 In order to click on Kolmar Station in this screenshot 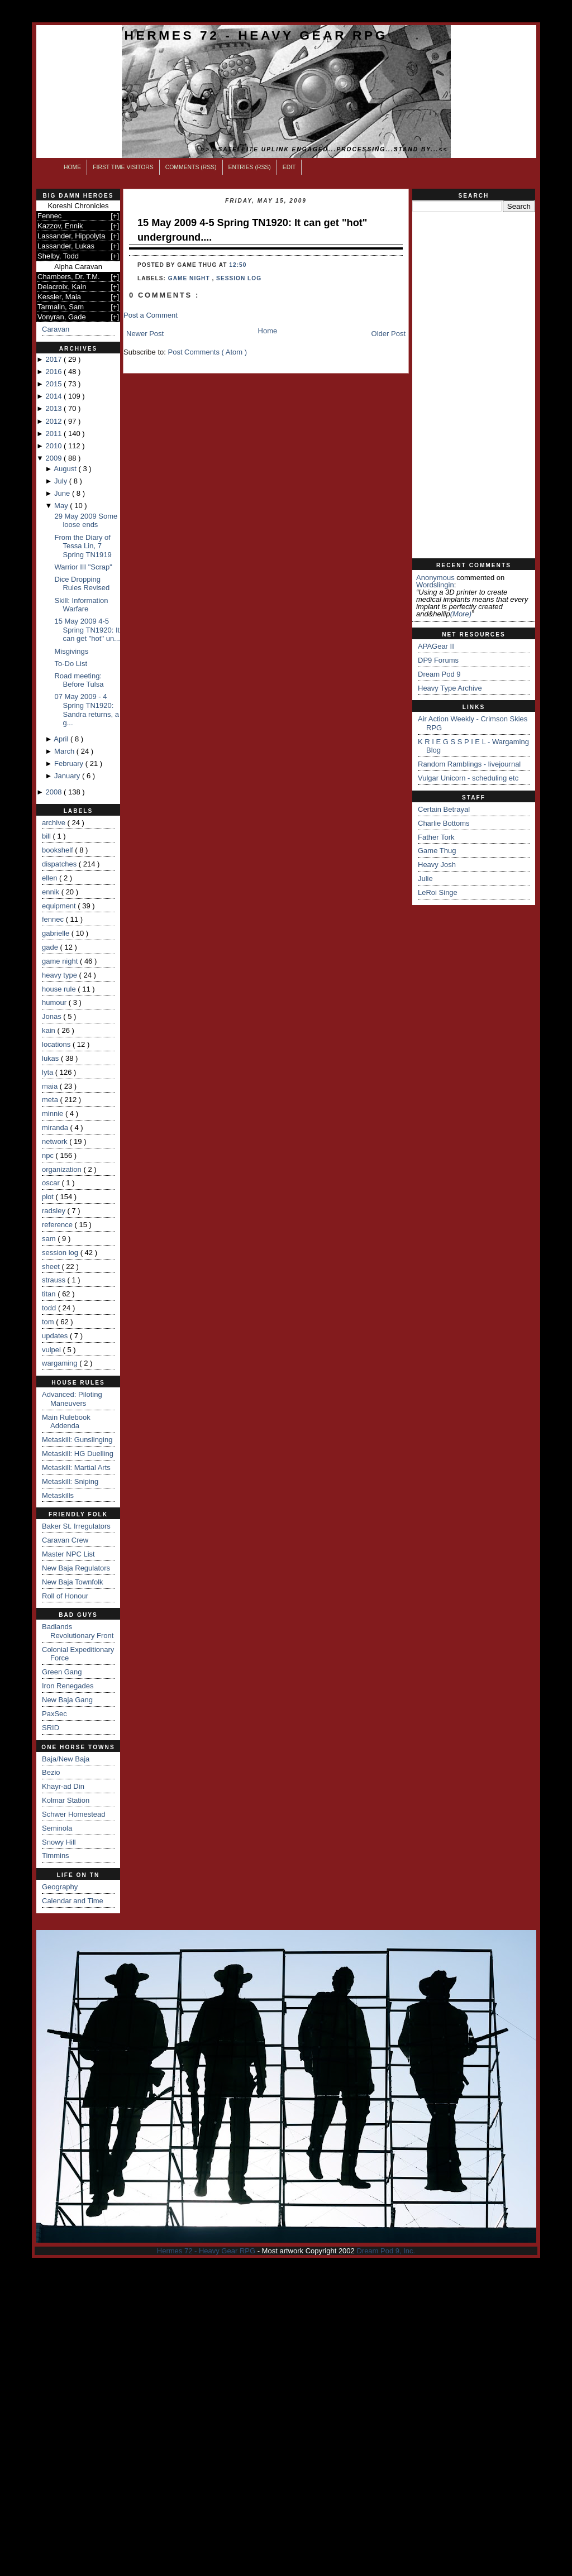, I will do `click(65, 1800)`.